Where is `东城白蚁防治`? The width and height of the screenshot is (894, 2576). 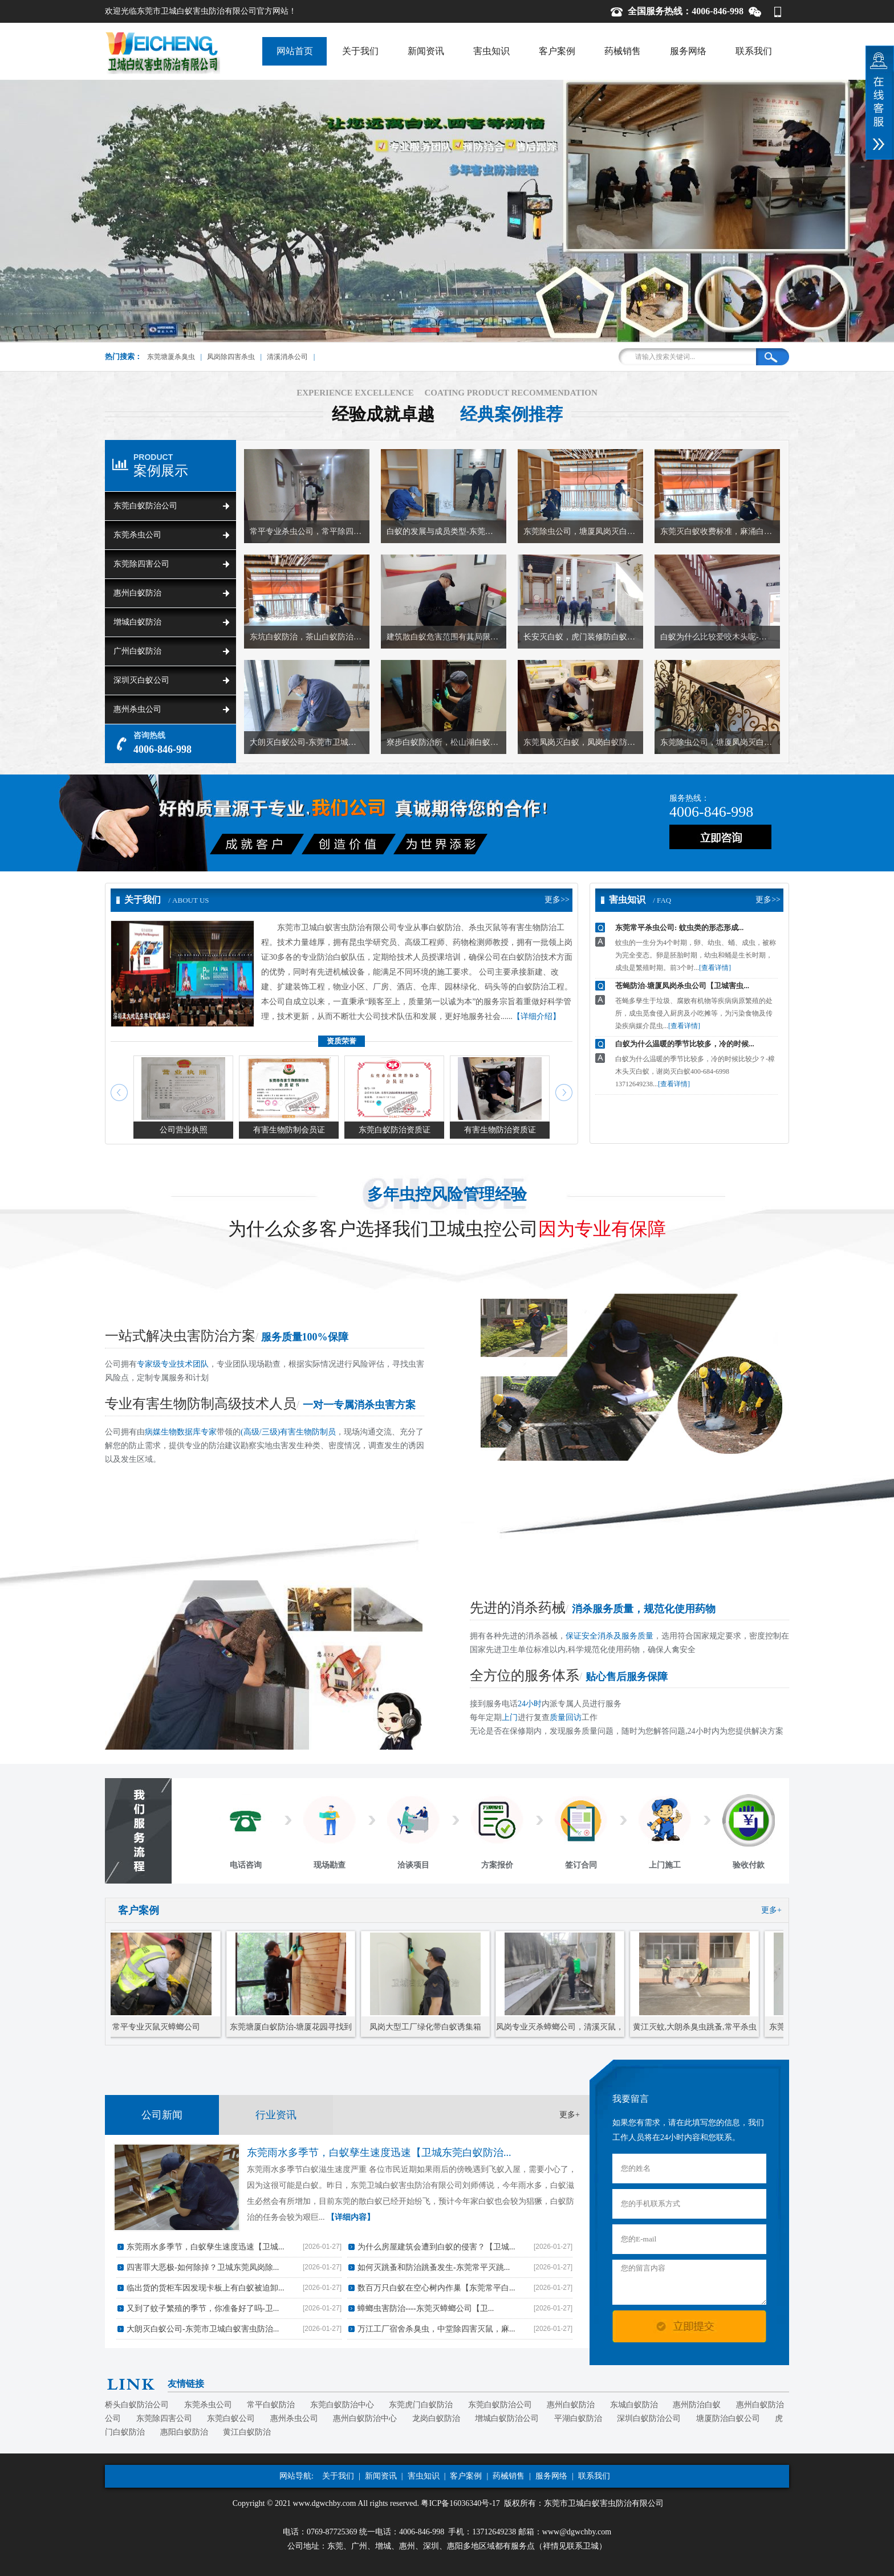
东城白蚁防治 is located at coordinates (634, 2404).